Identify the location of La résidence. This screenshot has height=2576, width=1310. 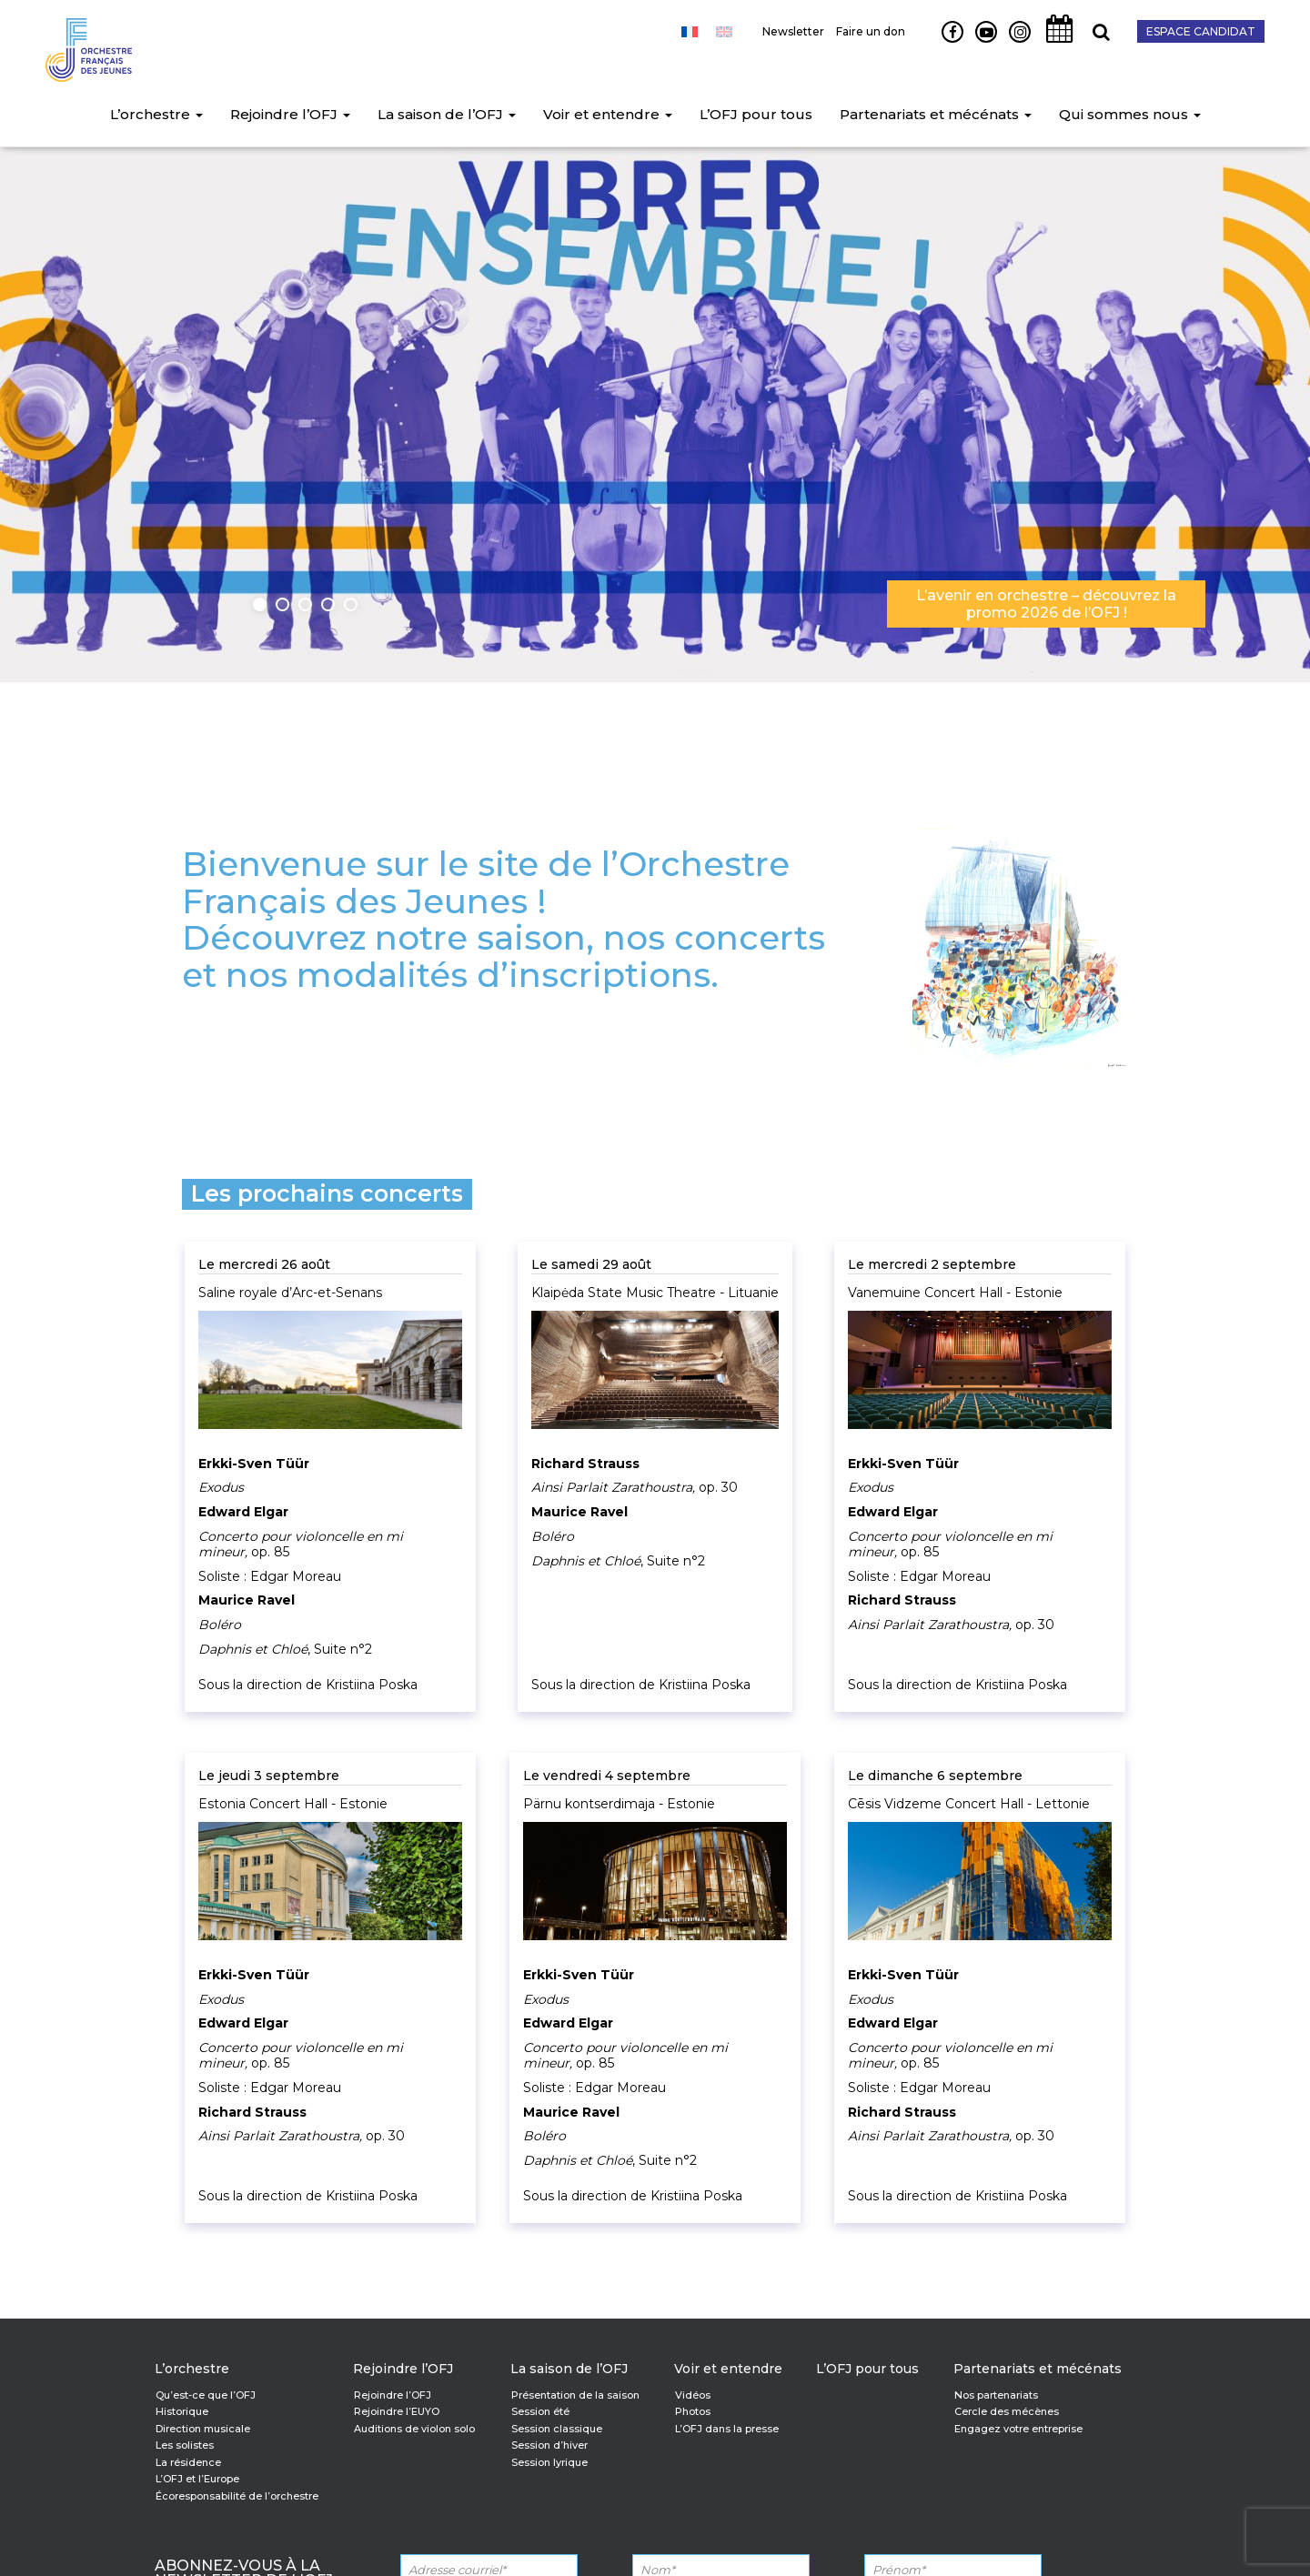
(188, 2462).